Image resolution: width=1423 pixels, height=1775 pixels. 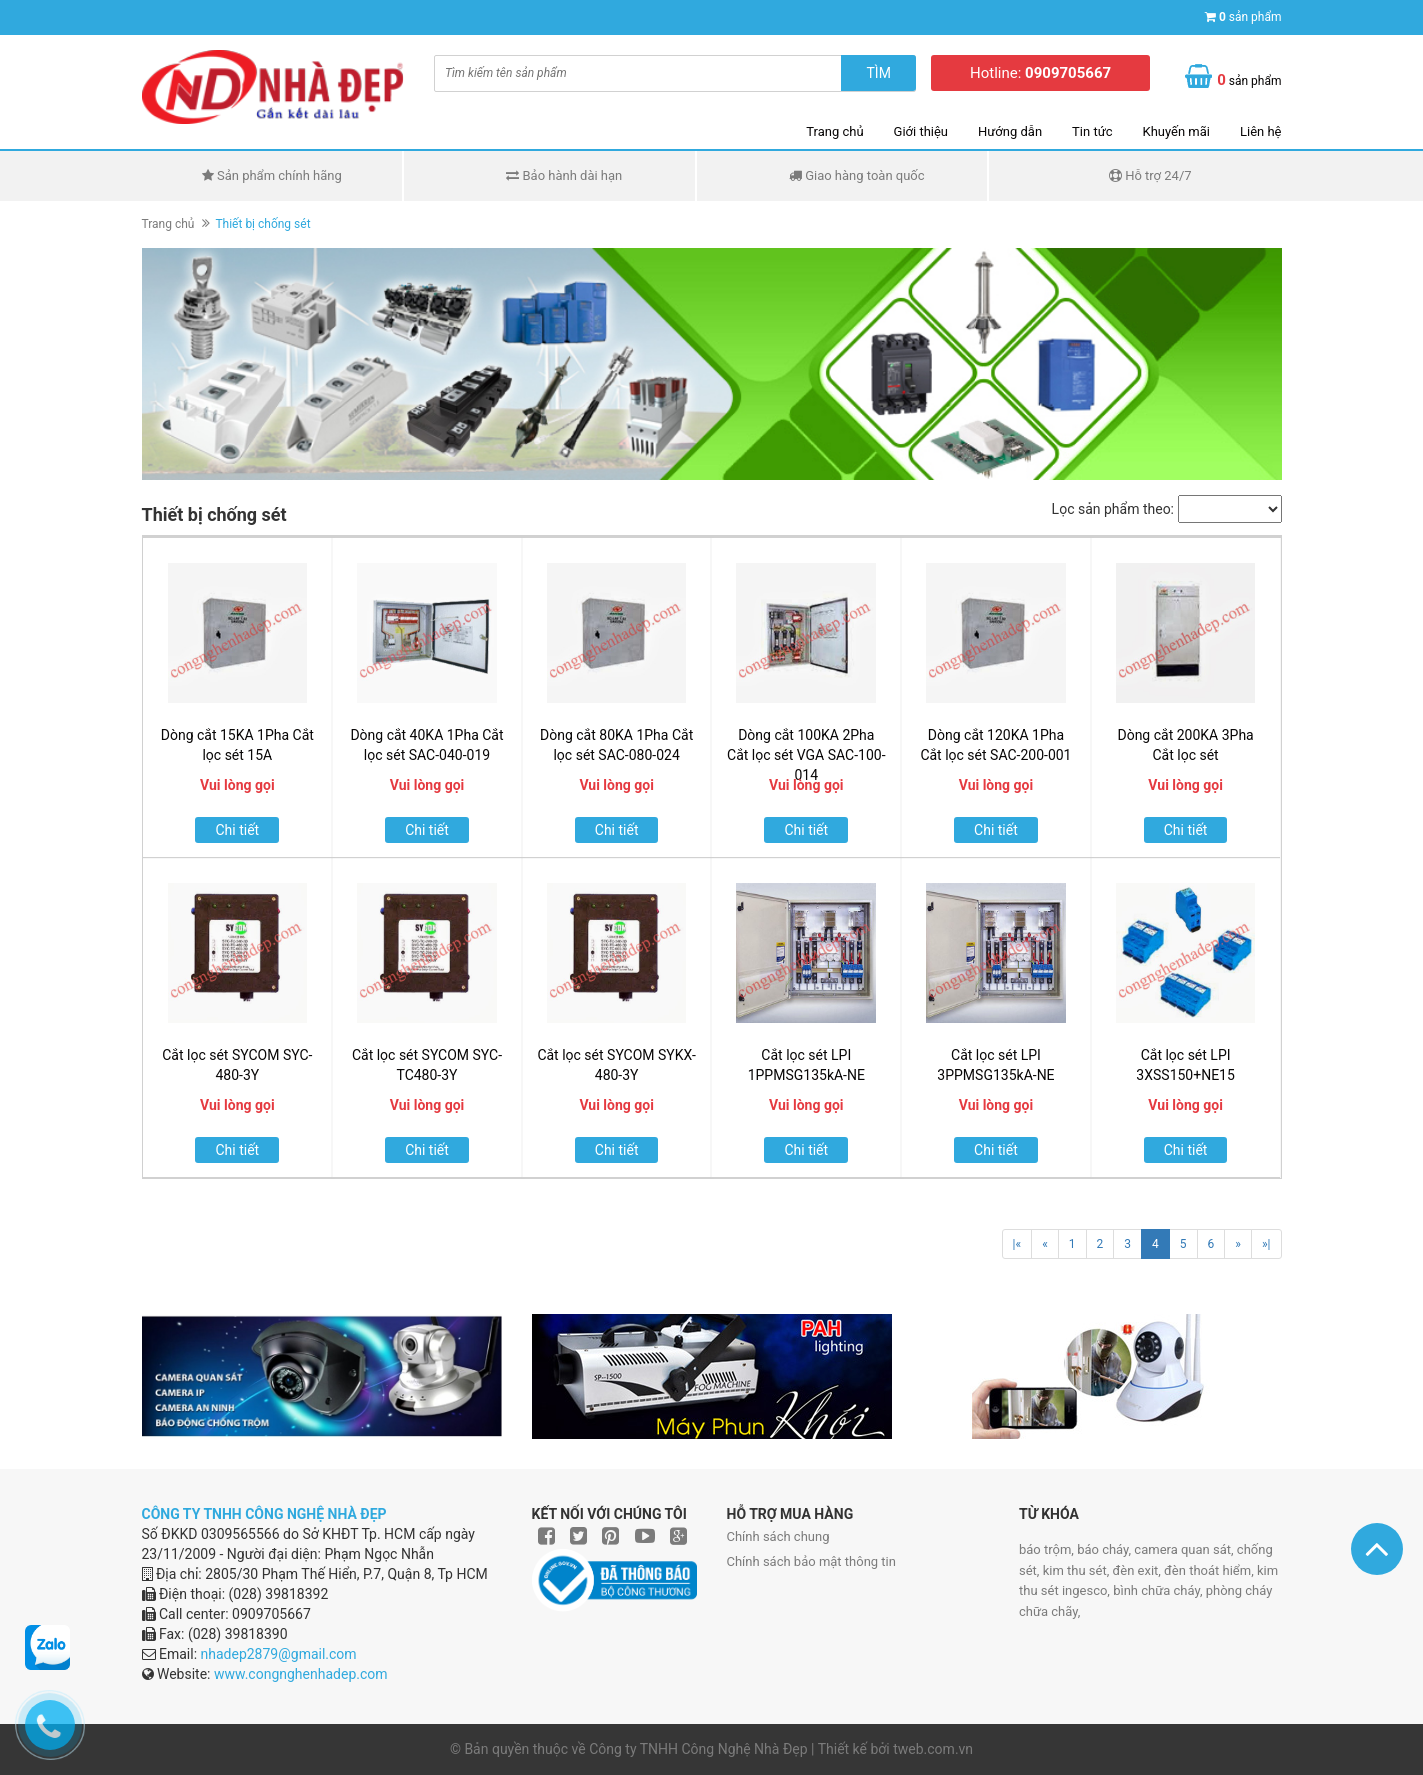 I want to click on Khuyến mãi, so click(x=1176, y=131).